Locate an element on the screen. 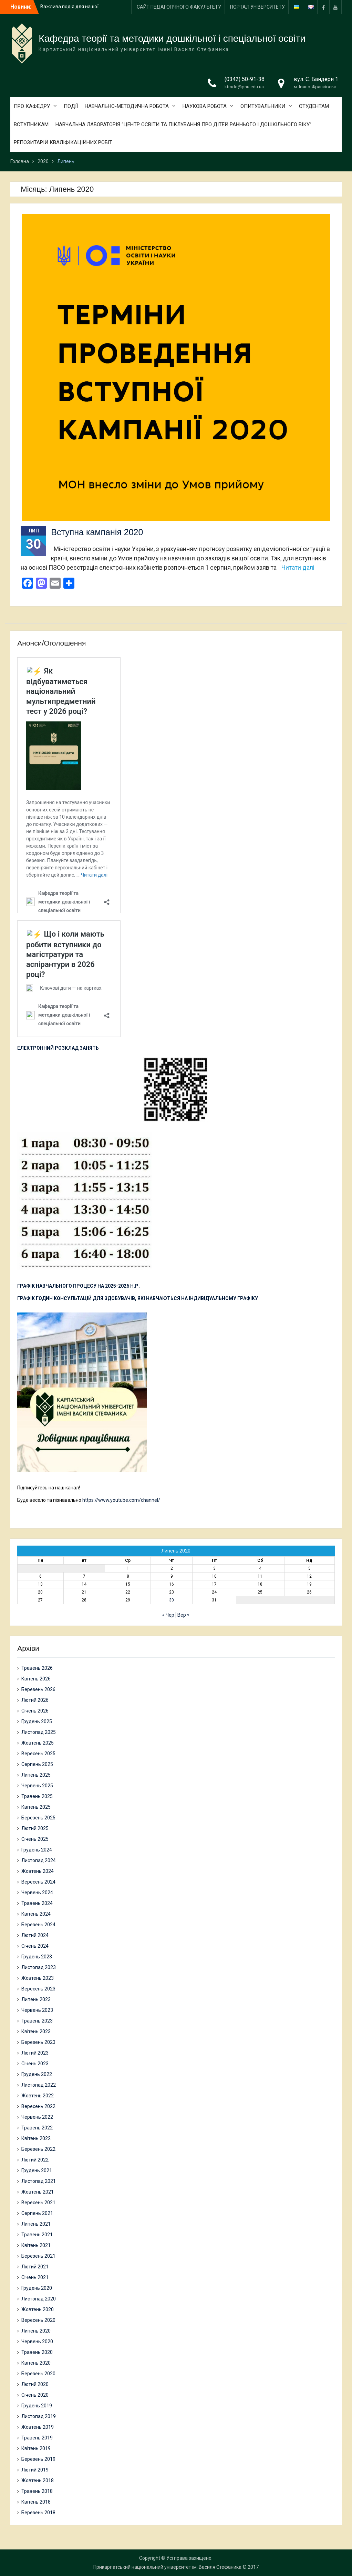 Image resolution: width=352 pixels, height=2576 pixels. Січень 2024 is located at coordinates (35, 1946).